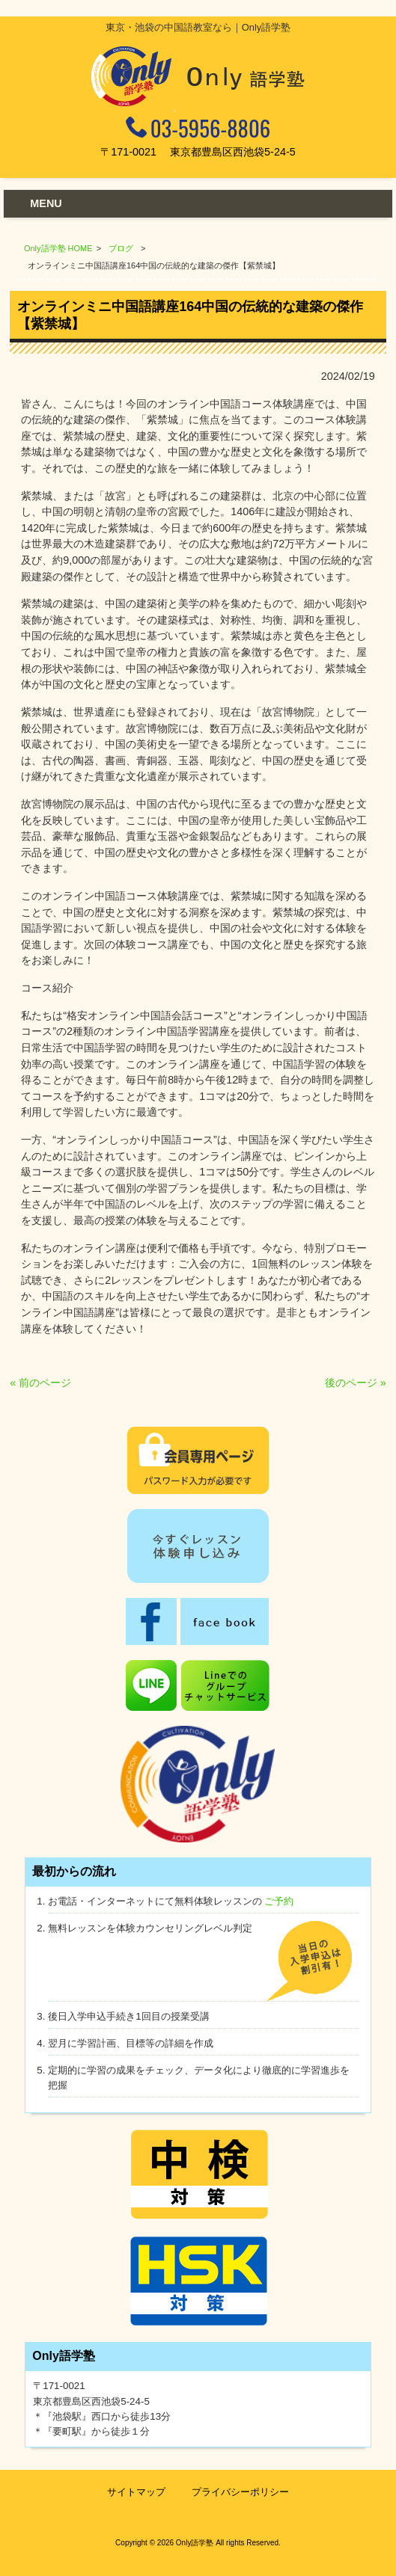 The width and height of the screenshot is (396, 2576). Describe the element at coordinates (121, 248) in the screenshot. I see `ブログ` at that location.